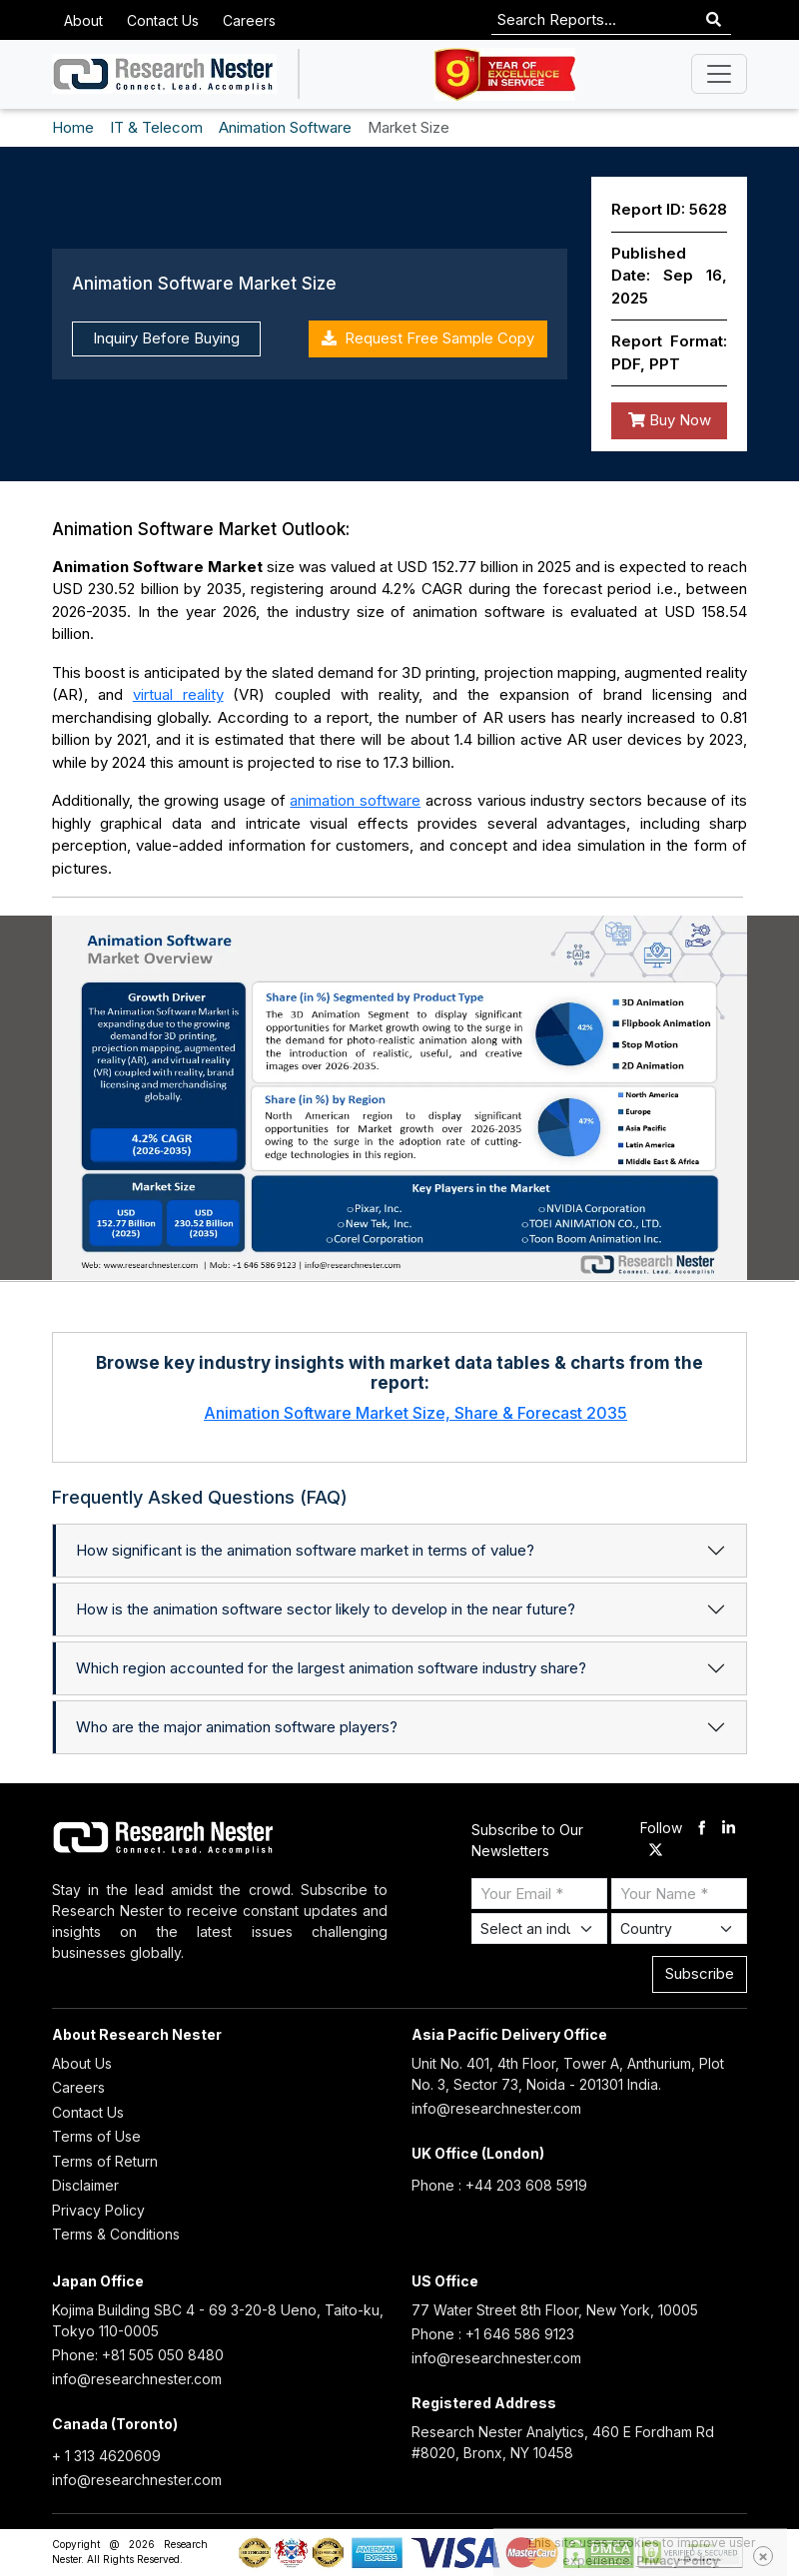 This screenshot has height=2576, width=799. I want to click on info@researchnester.com, so click(496, 2108).